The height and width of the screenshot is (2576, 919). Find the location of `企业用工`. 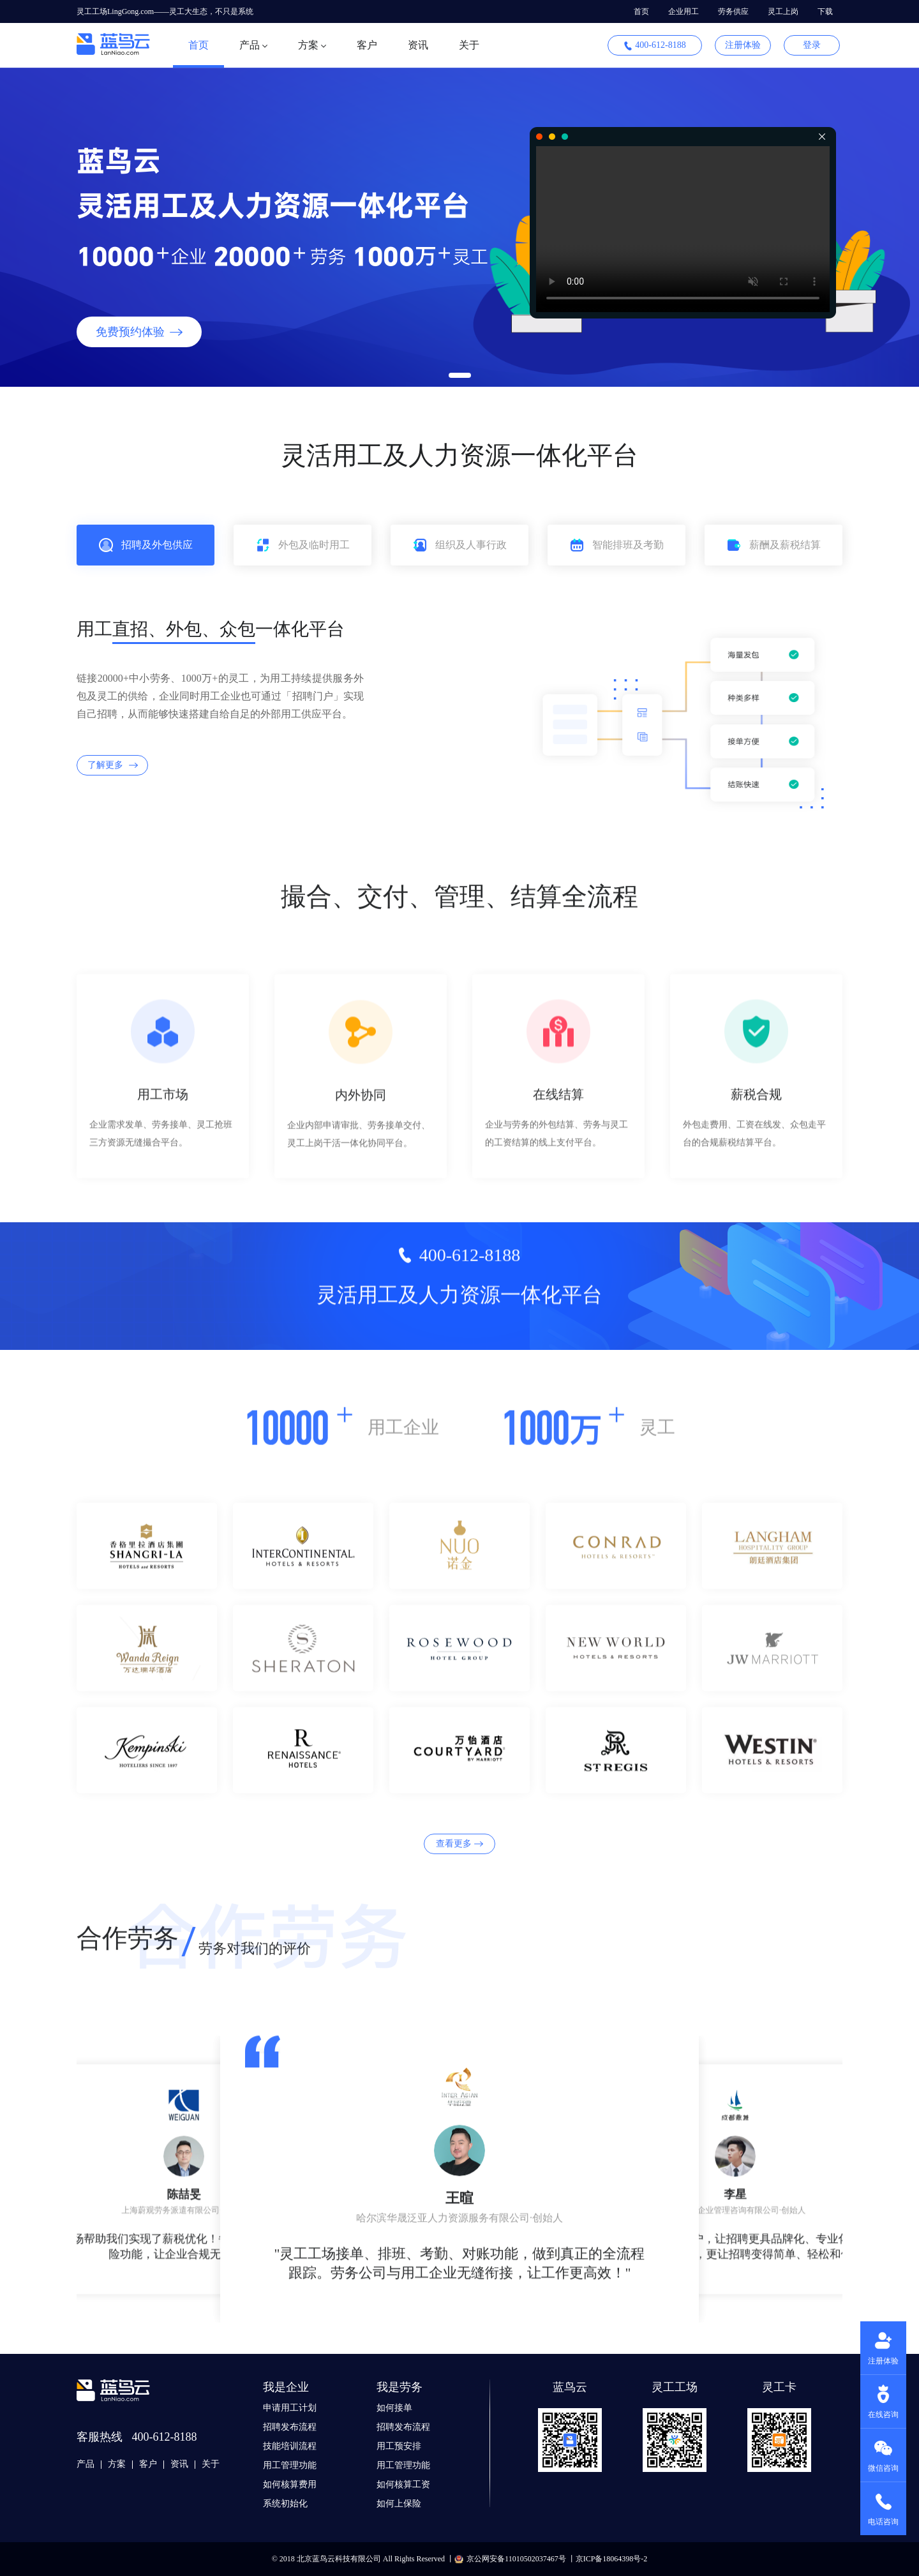

企业用工 is located at coordinates (683, 11).